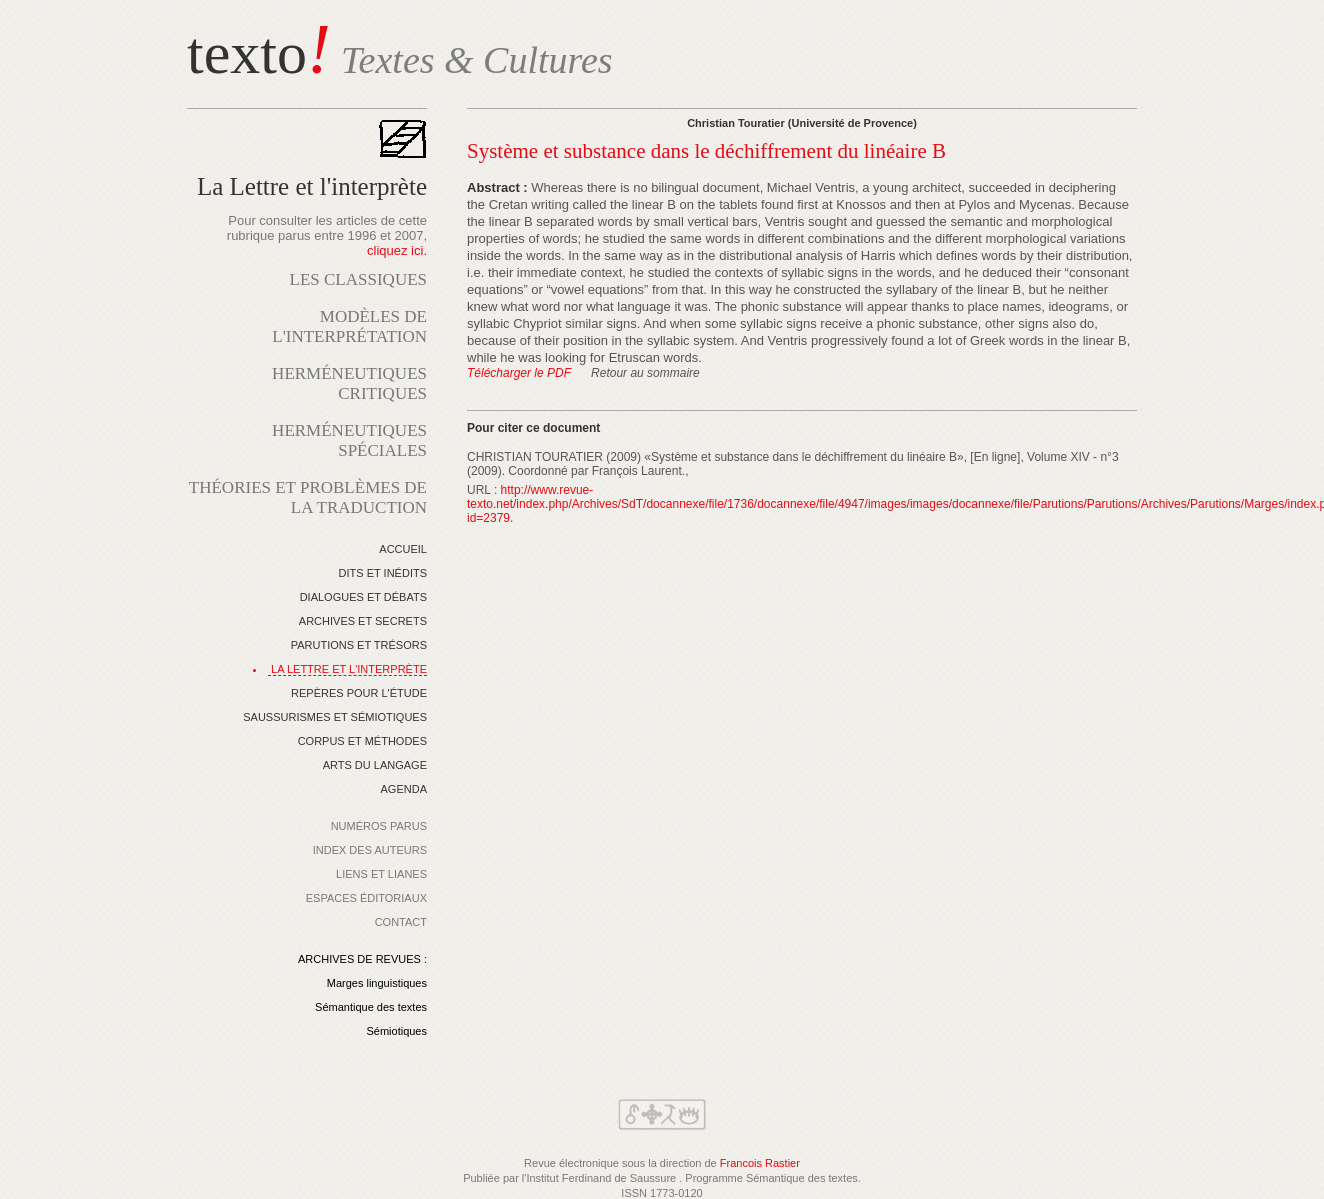 Image resolution: width=1324 pixels, height=1199 pixels. What do you see at coordinates (335, 717) in the screenshot?
I see `SAUSSURISMES ET SÉMIOTIQUES` at bounding box center [335, 717].